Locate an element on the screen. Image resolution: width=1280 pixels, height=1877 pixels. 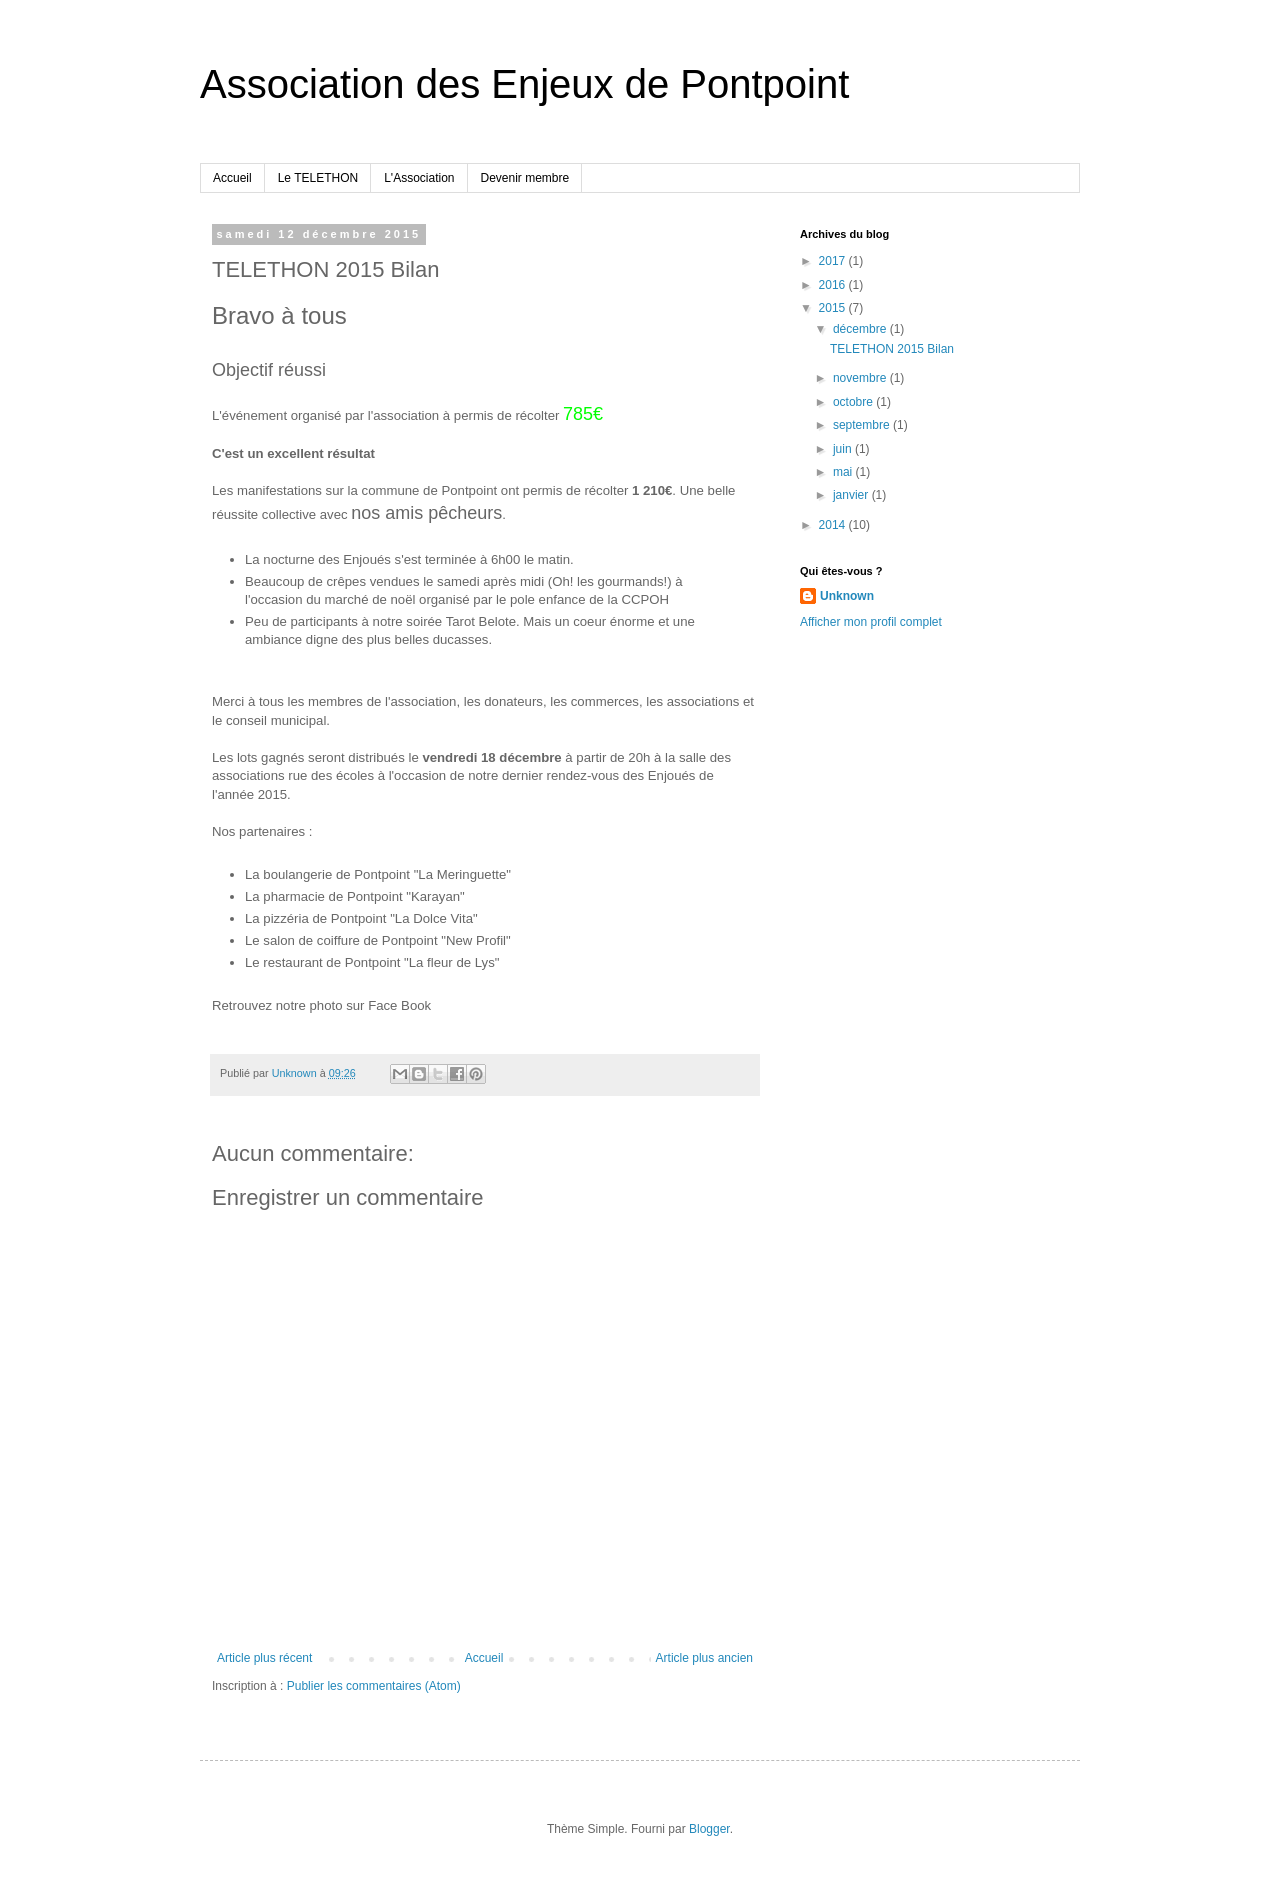
L'Association is located at coordinates (419, 178).